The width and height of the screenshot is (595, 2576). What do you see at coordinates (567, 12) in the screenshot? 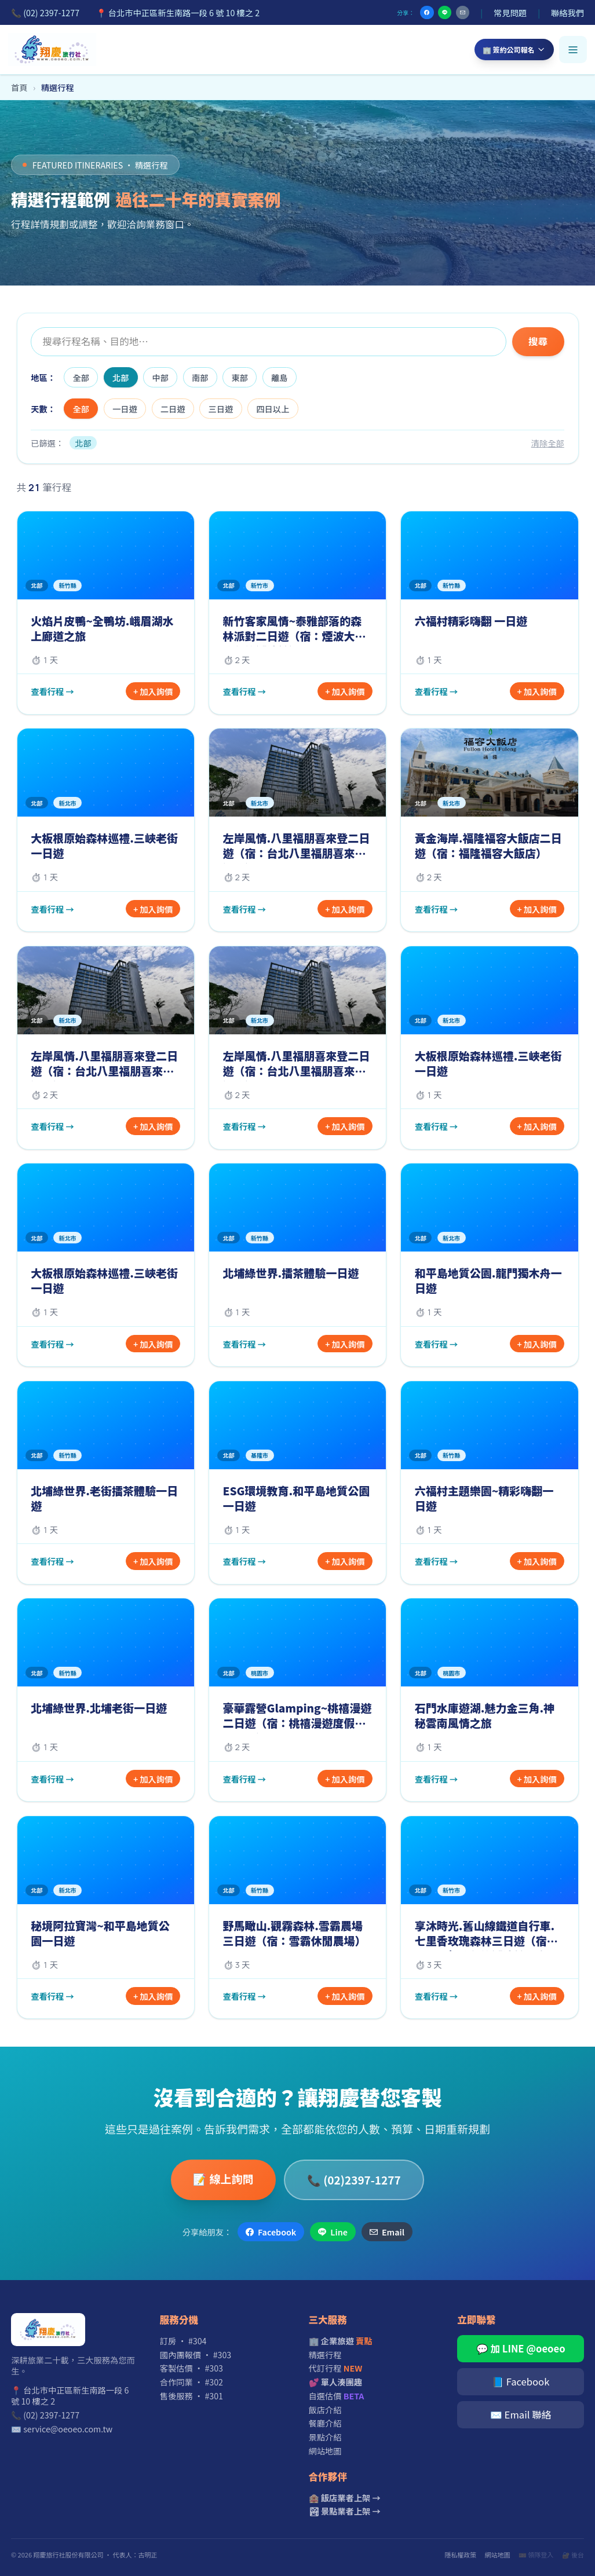
I see `聯絡我們` at bounding box center [567, 12].